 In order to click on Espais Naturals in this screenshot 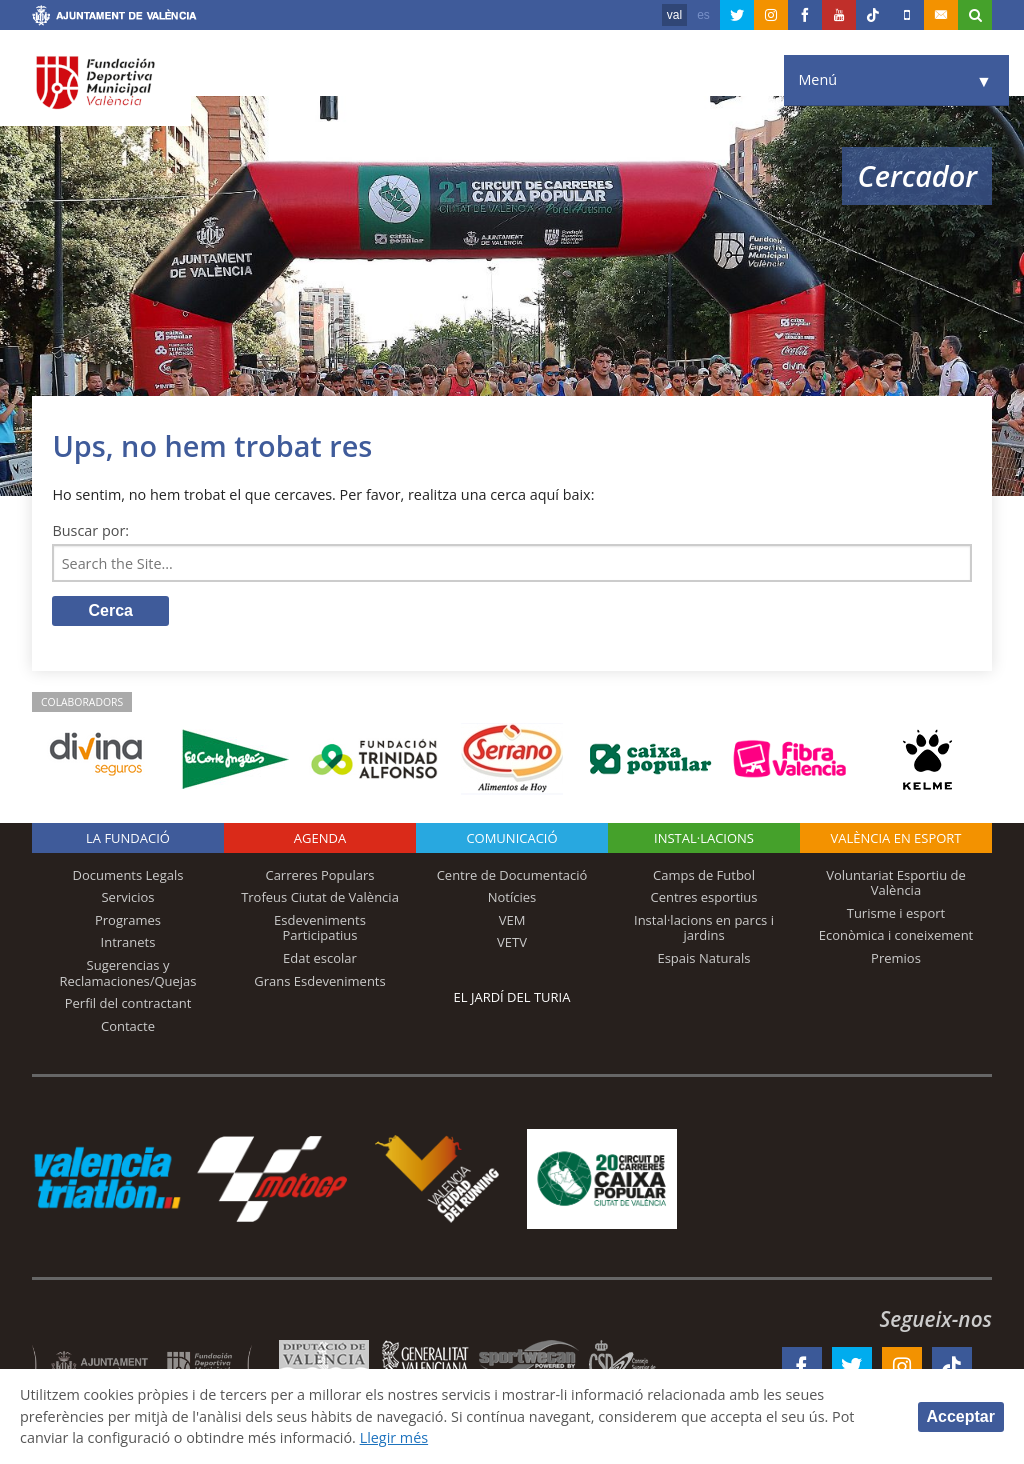, I will do `click(703, 958)`.